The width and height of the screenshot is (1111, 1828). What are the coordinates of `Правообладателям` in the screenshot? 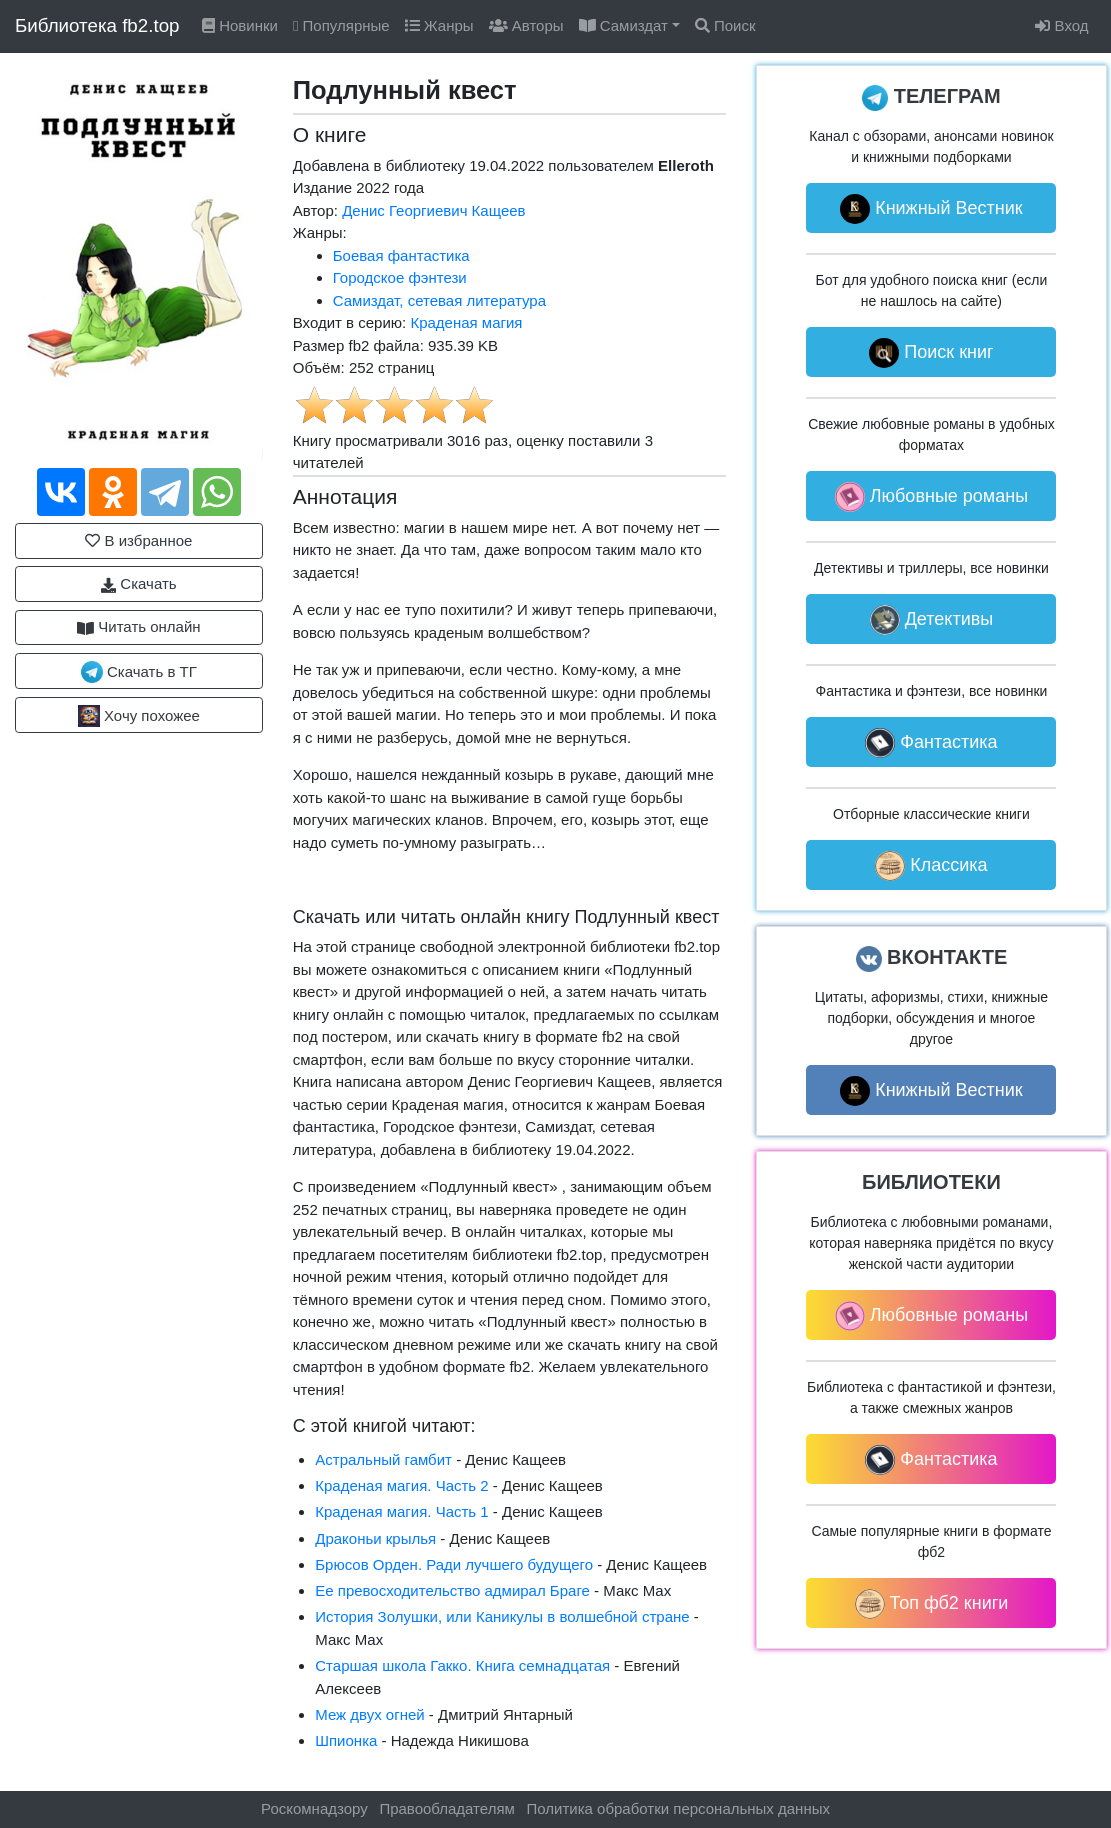 It's located at (446, 1808).